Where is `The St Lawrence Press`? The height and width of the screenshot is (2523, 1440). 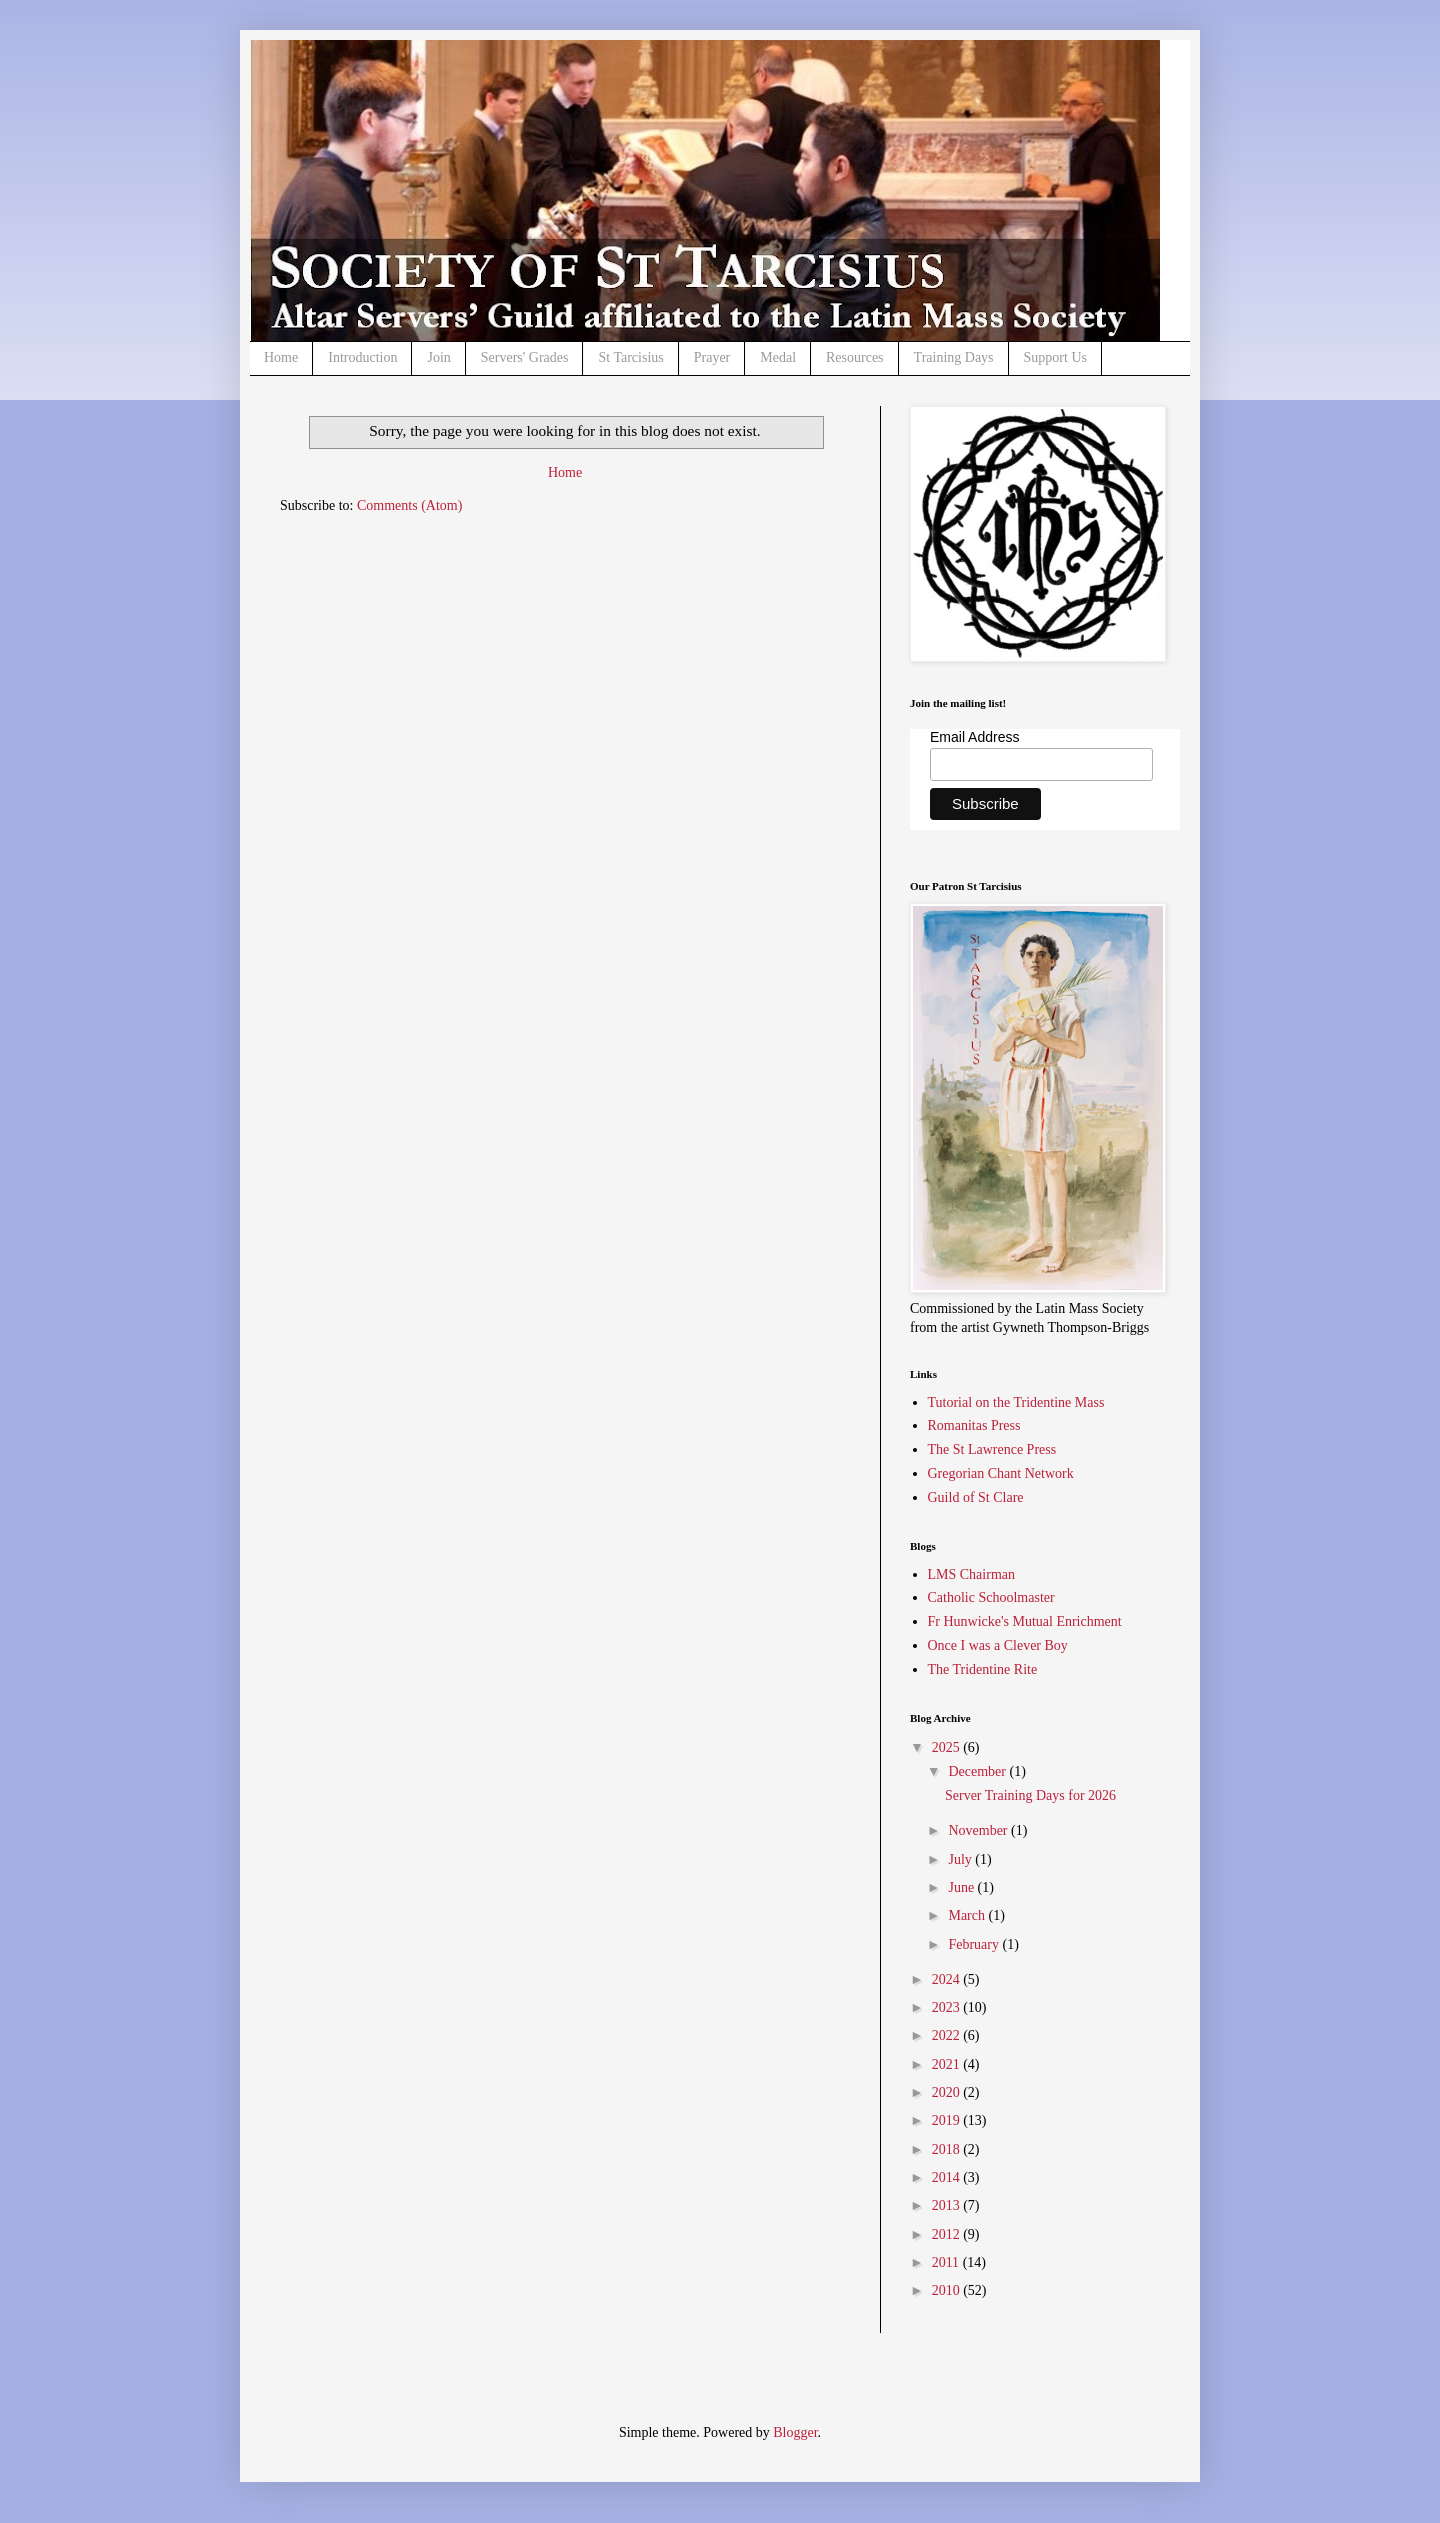
The St Lawrence Press is located at coordinates (992, 1449).